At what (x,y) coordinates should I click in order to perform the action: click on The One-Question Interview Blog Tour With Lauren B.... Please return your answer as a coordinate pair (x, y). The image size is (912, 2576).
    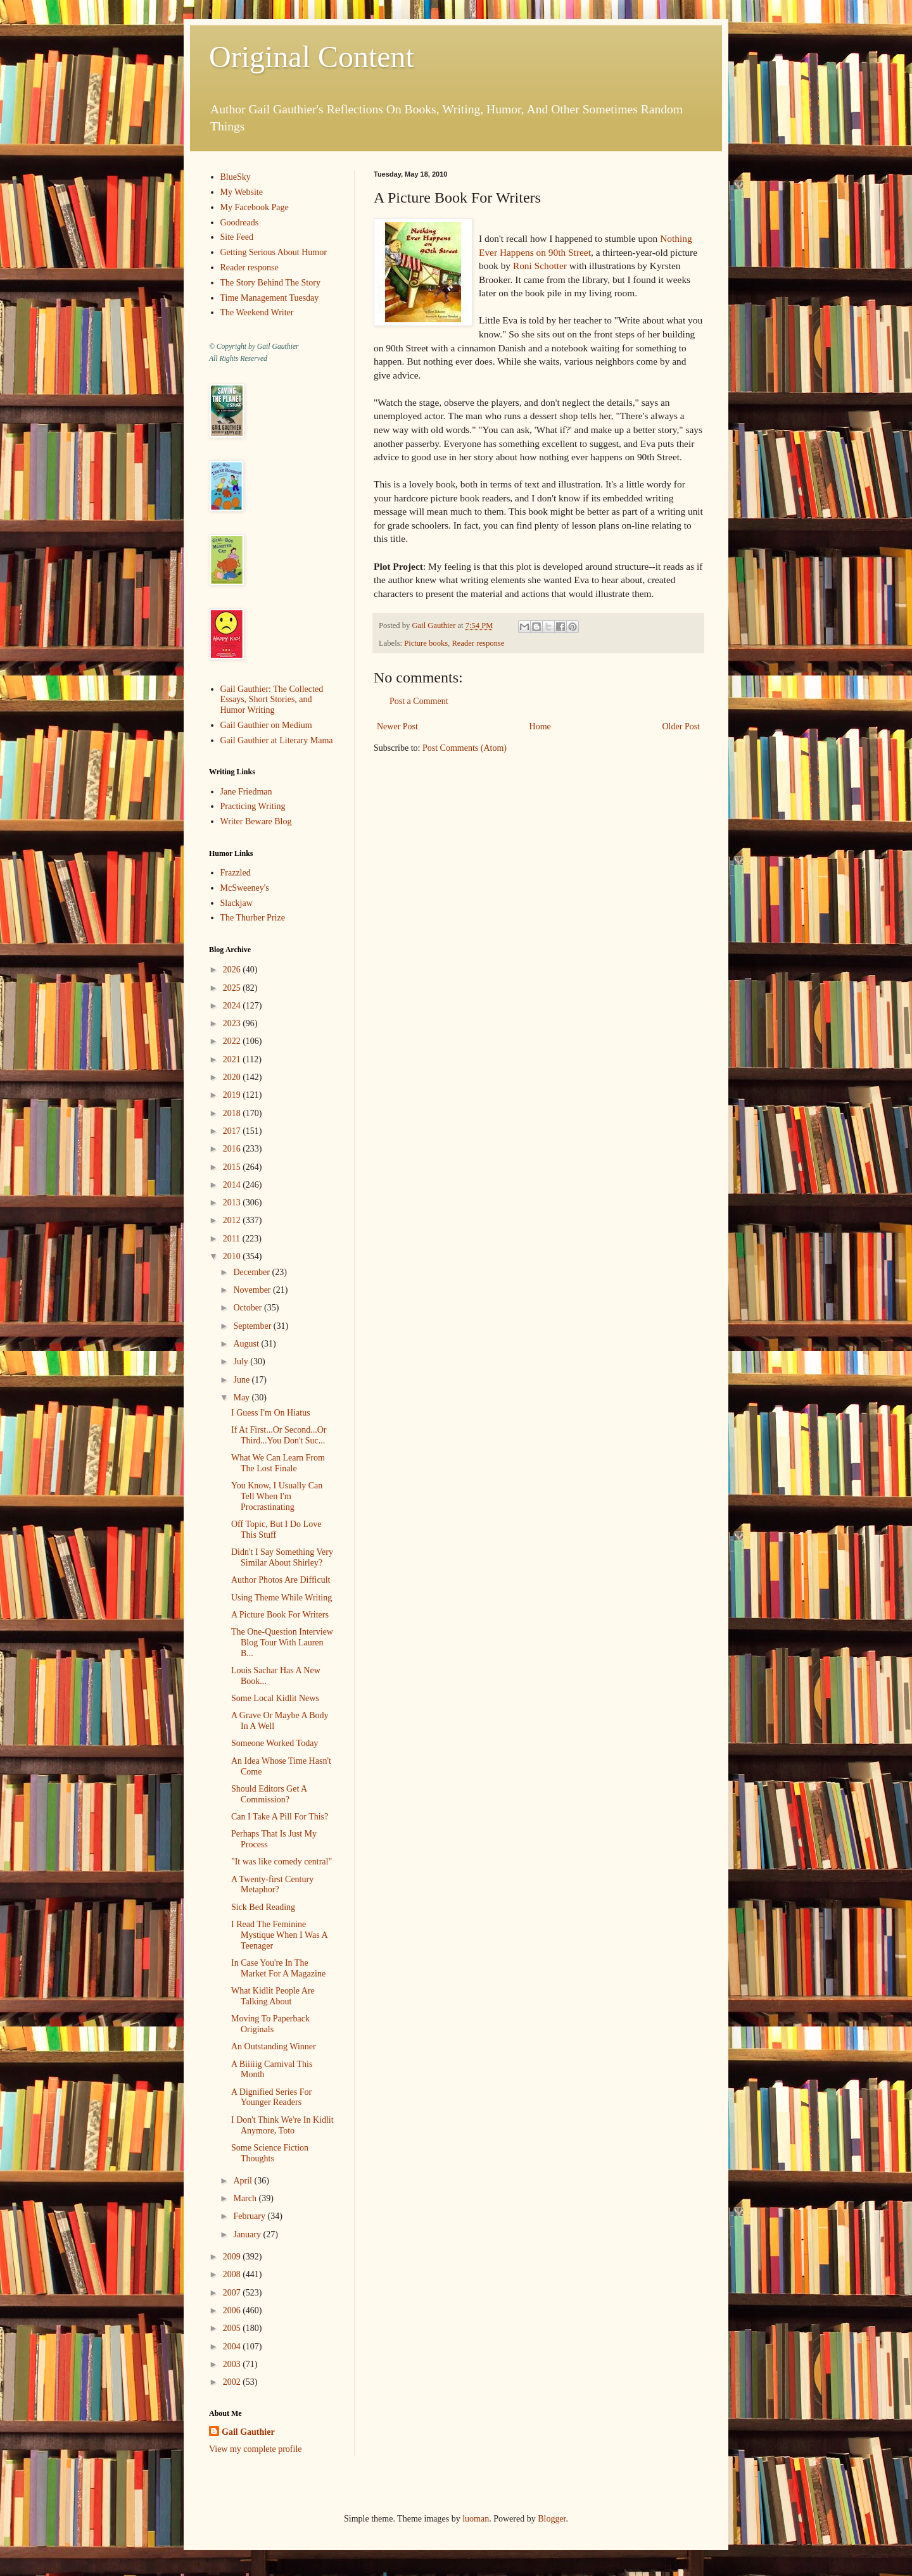
    Looking at the image, I should click on (282, 1642).